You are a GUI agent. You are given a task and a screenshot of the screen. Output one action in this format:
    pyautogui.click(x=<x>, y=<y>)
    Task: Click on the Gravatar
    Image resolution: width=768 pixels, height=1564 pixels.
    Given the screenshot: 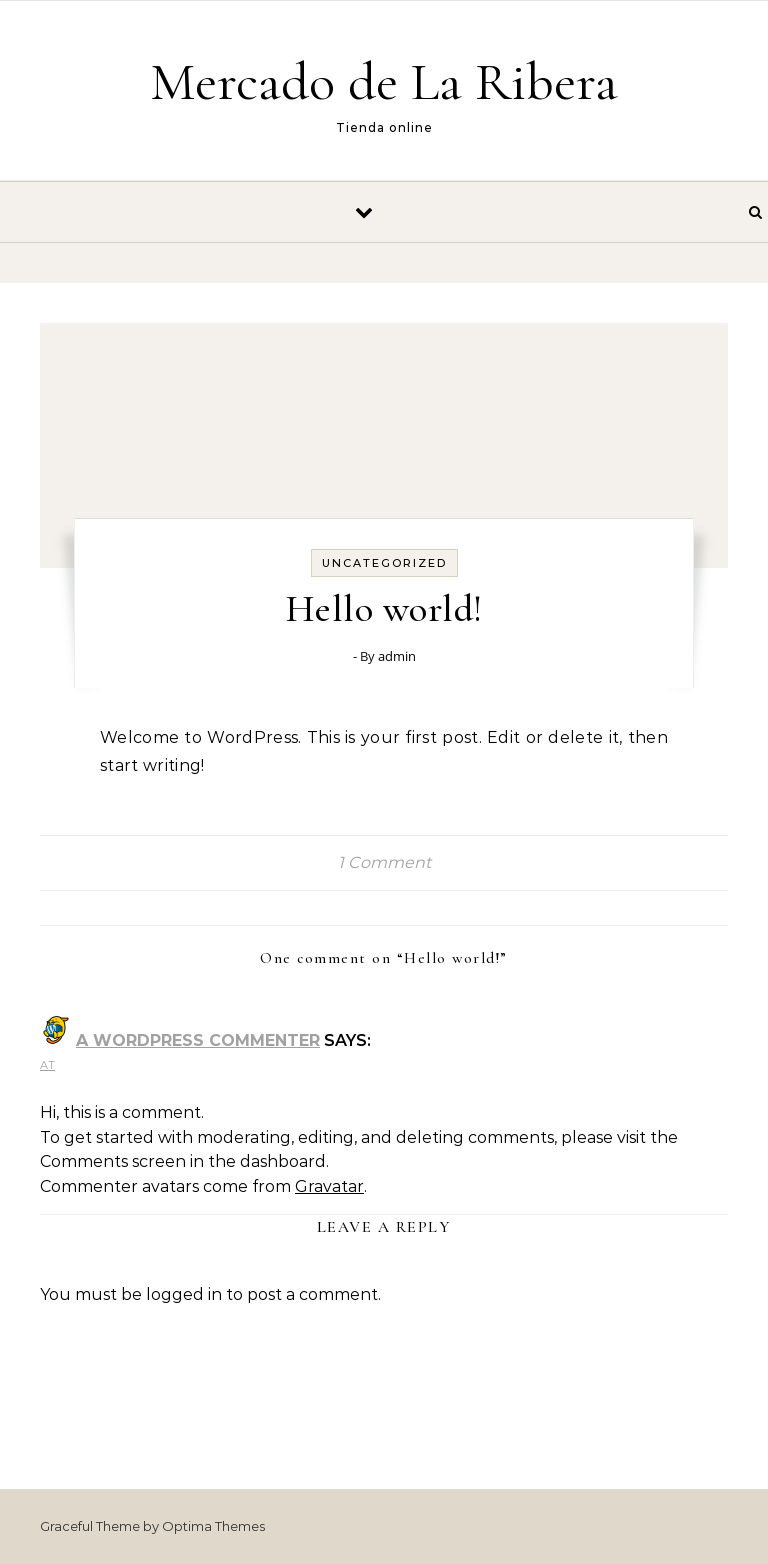 What is the action you would take?
    pyautogui.click(x=329, y=1186)
    